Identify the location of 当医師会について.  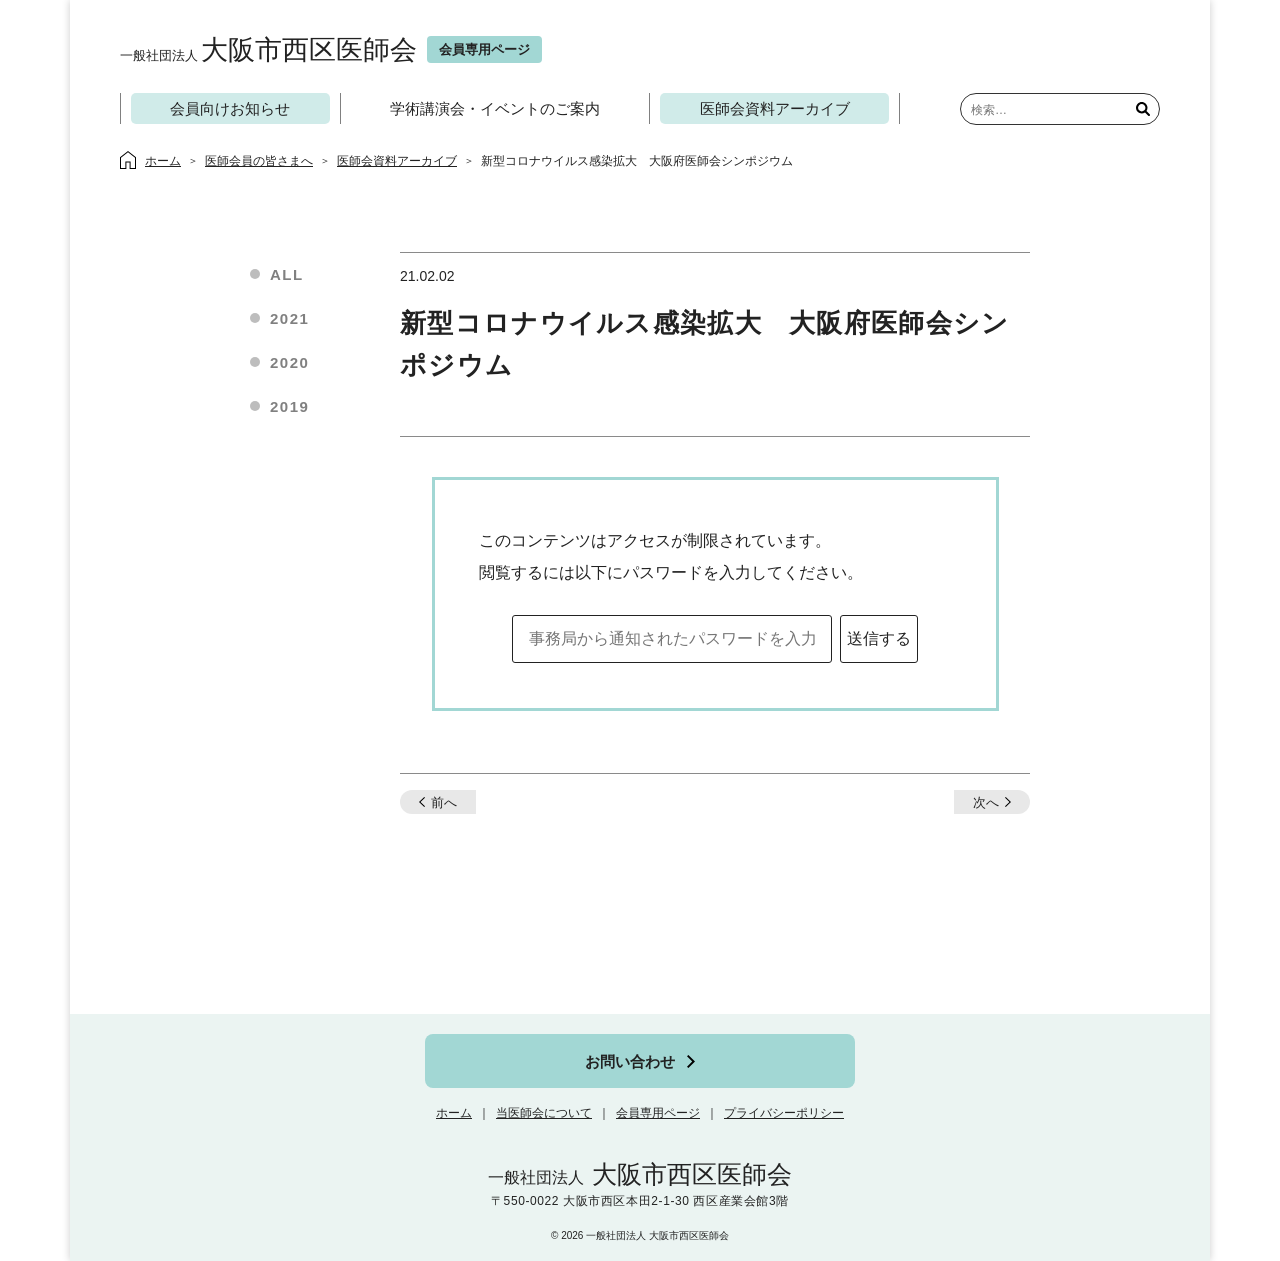
(544, 1113).